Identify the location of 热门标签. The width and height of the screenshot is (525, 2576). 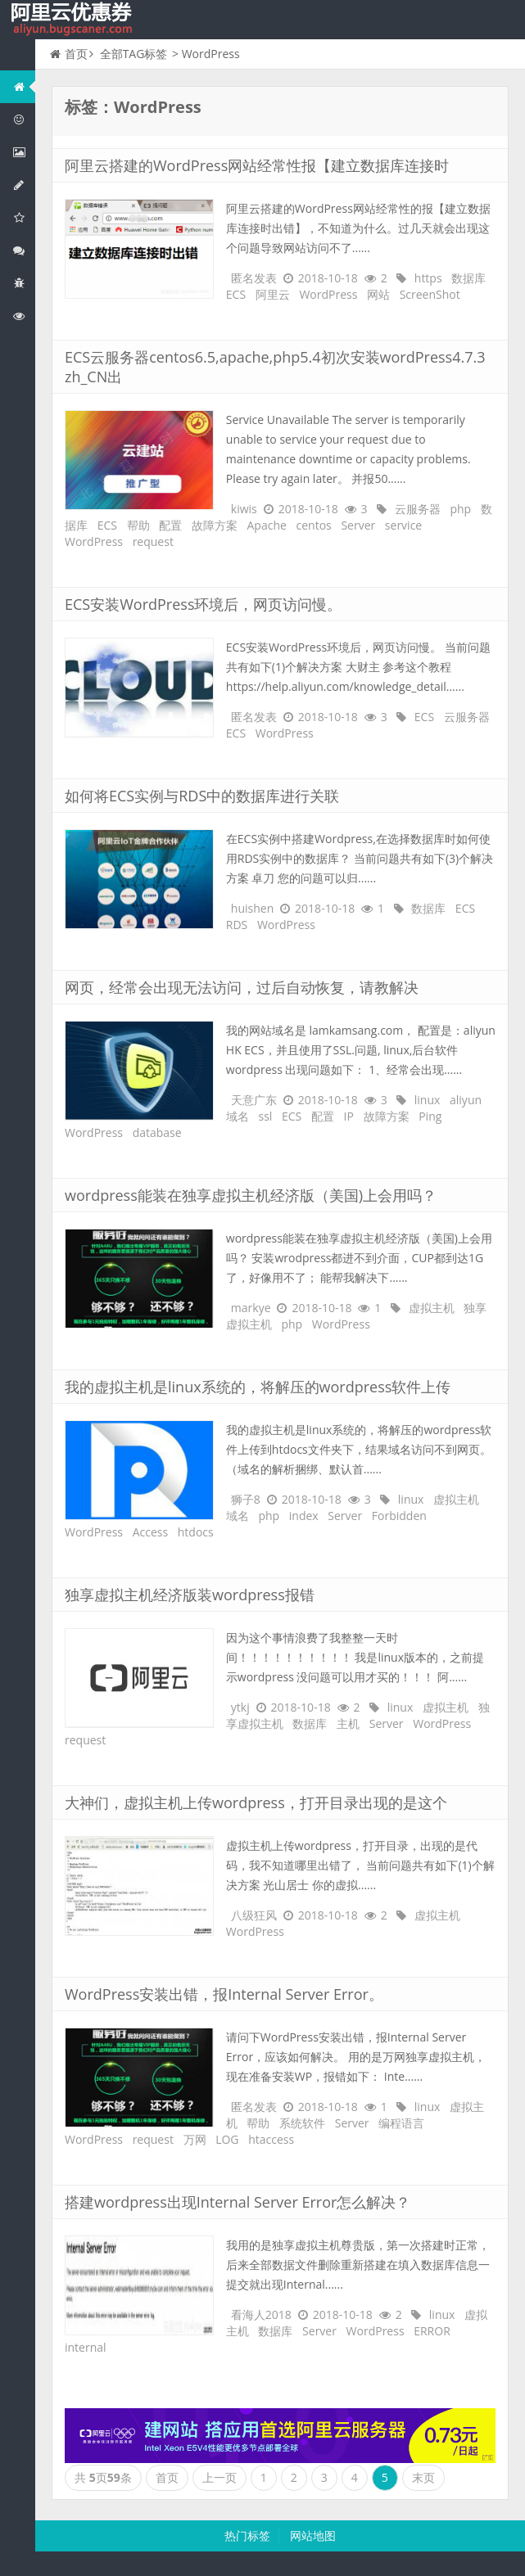
(247, 2535).